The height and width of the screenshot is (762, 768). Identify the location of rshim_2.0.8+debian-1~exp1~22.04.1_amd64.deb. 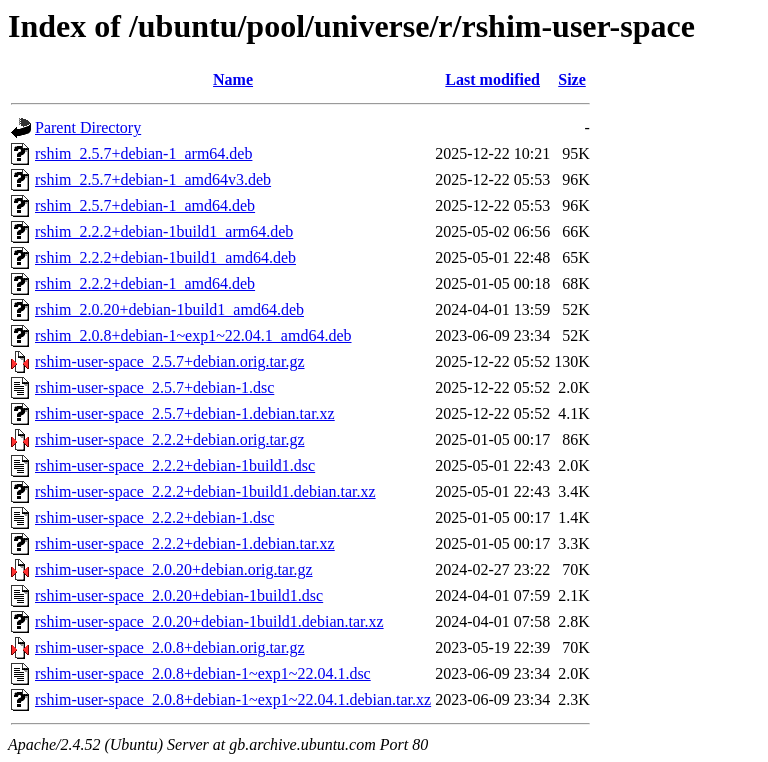
(193, 335).